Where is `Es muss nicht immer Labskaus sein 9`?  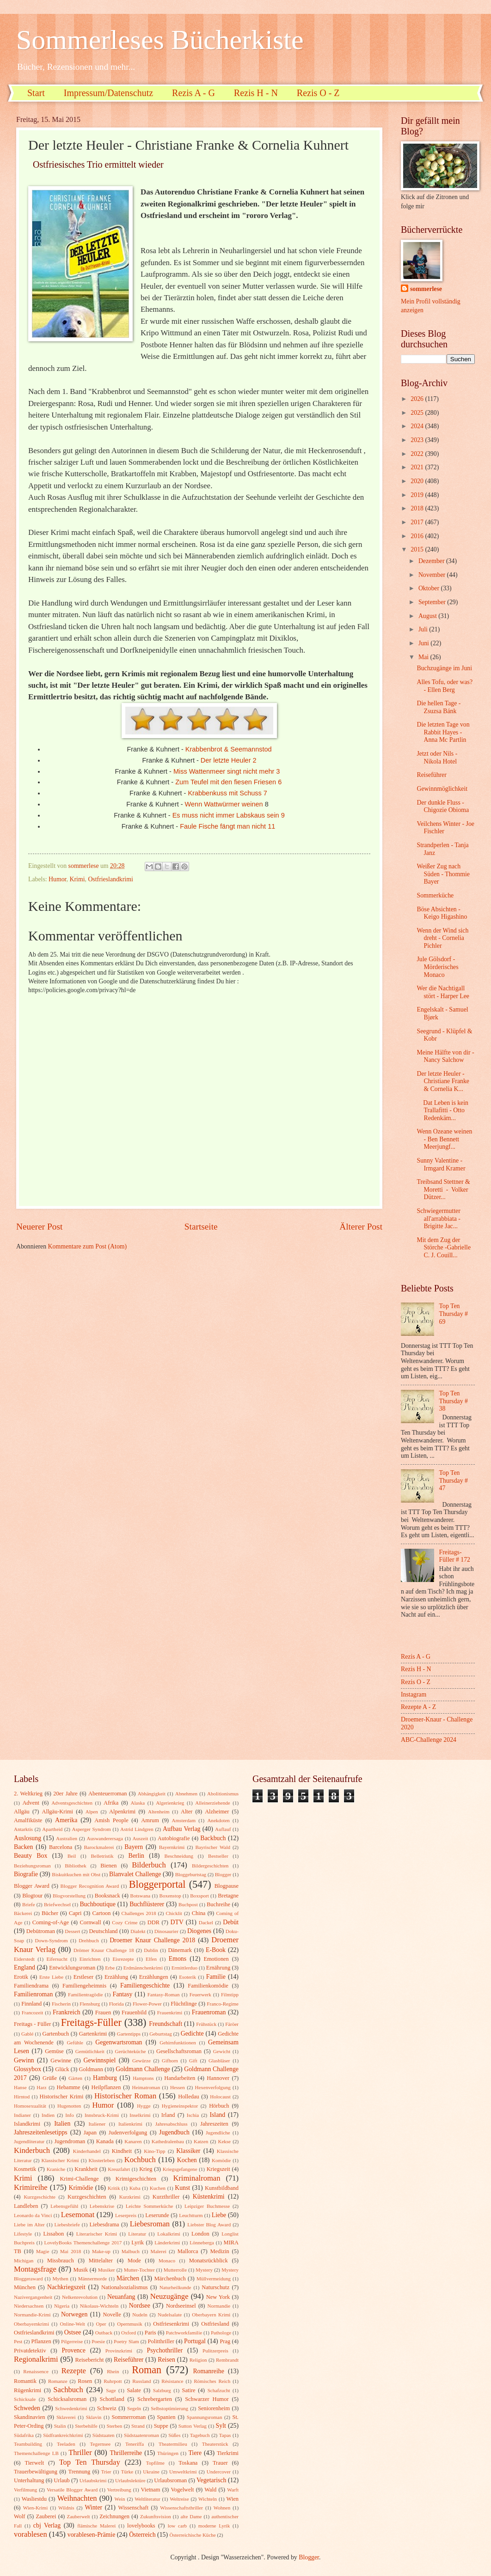
Es muss nicht immer Labskaus sein 9 is located at coordinates (228, 815).